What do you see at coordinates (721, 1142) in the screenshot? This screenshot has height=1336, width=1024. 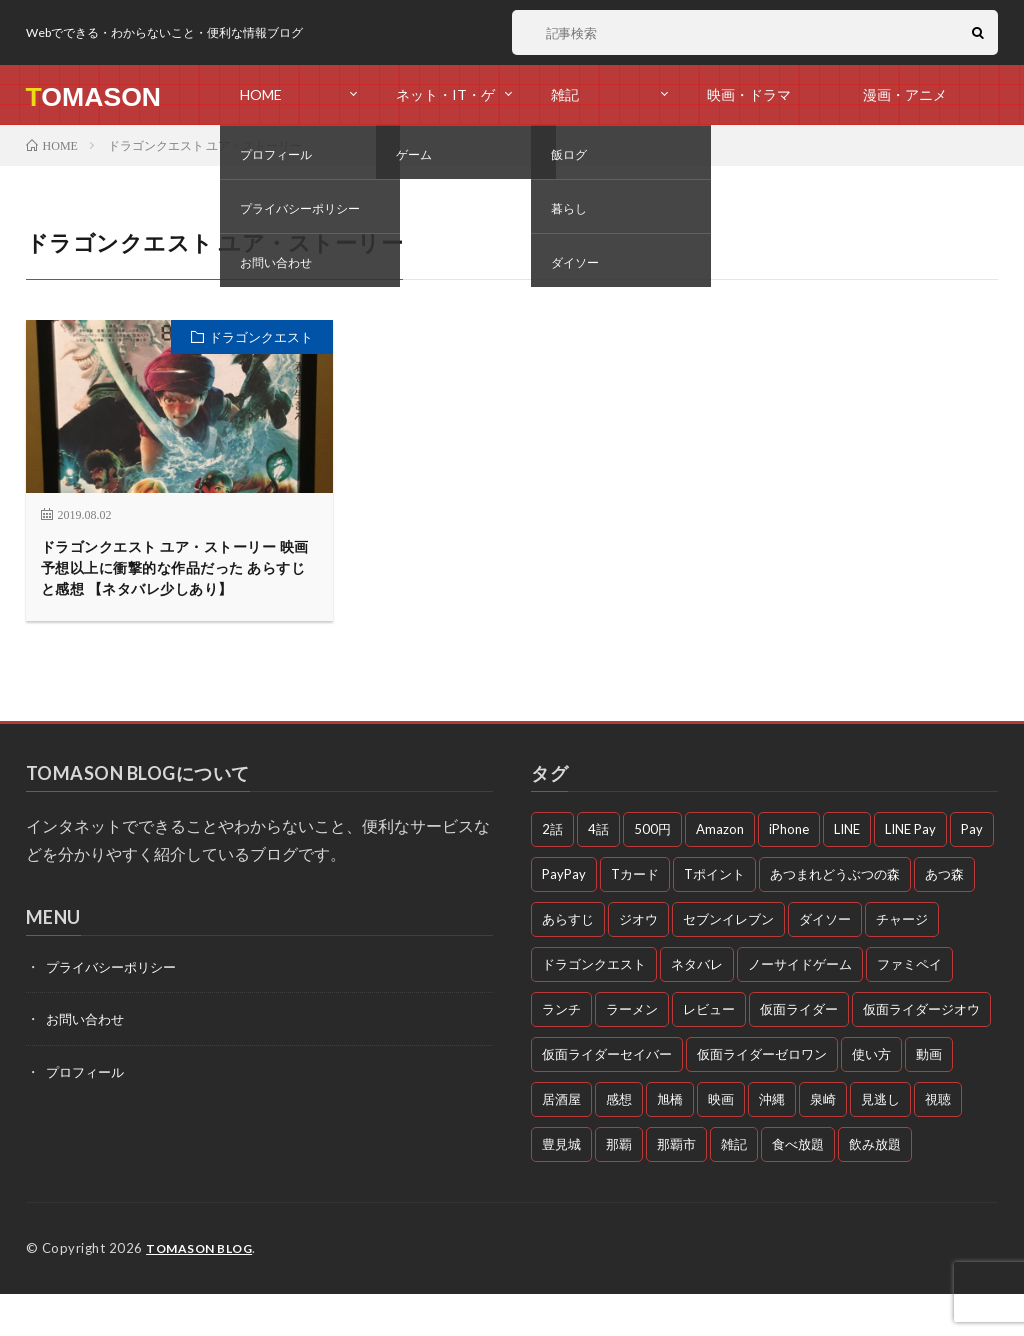 I see `映画 [映画 (5個の項目)]` at bounding box center [721, 1142].